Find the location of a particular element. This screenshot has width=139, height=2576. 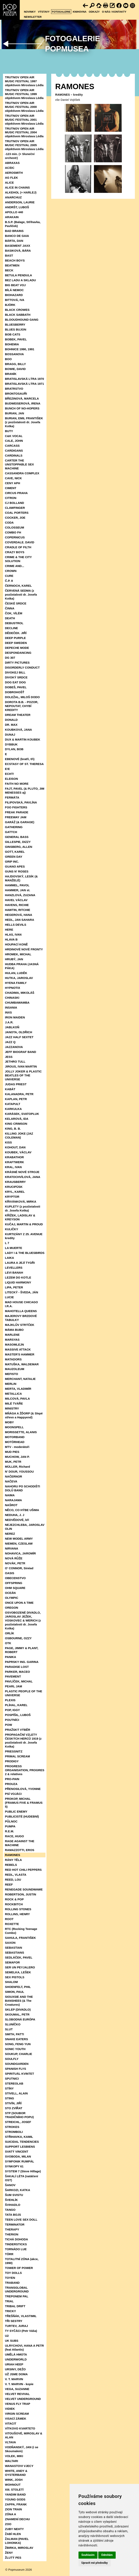

DOG EAT DOG is located at coordinates (15, 682).